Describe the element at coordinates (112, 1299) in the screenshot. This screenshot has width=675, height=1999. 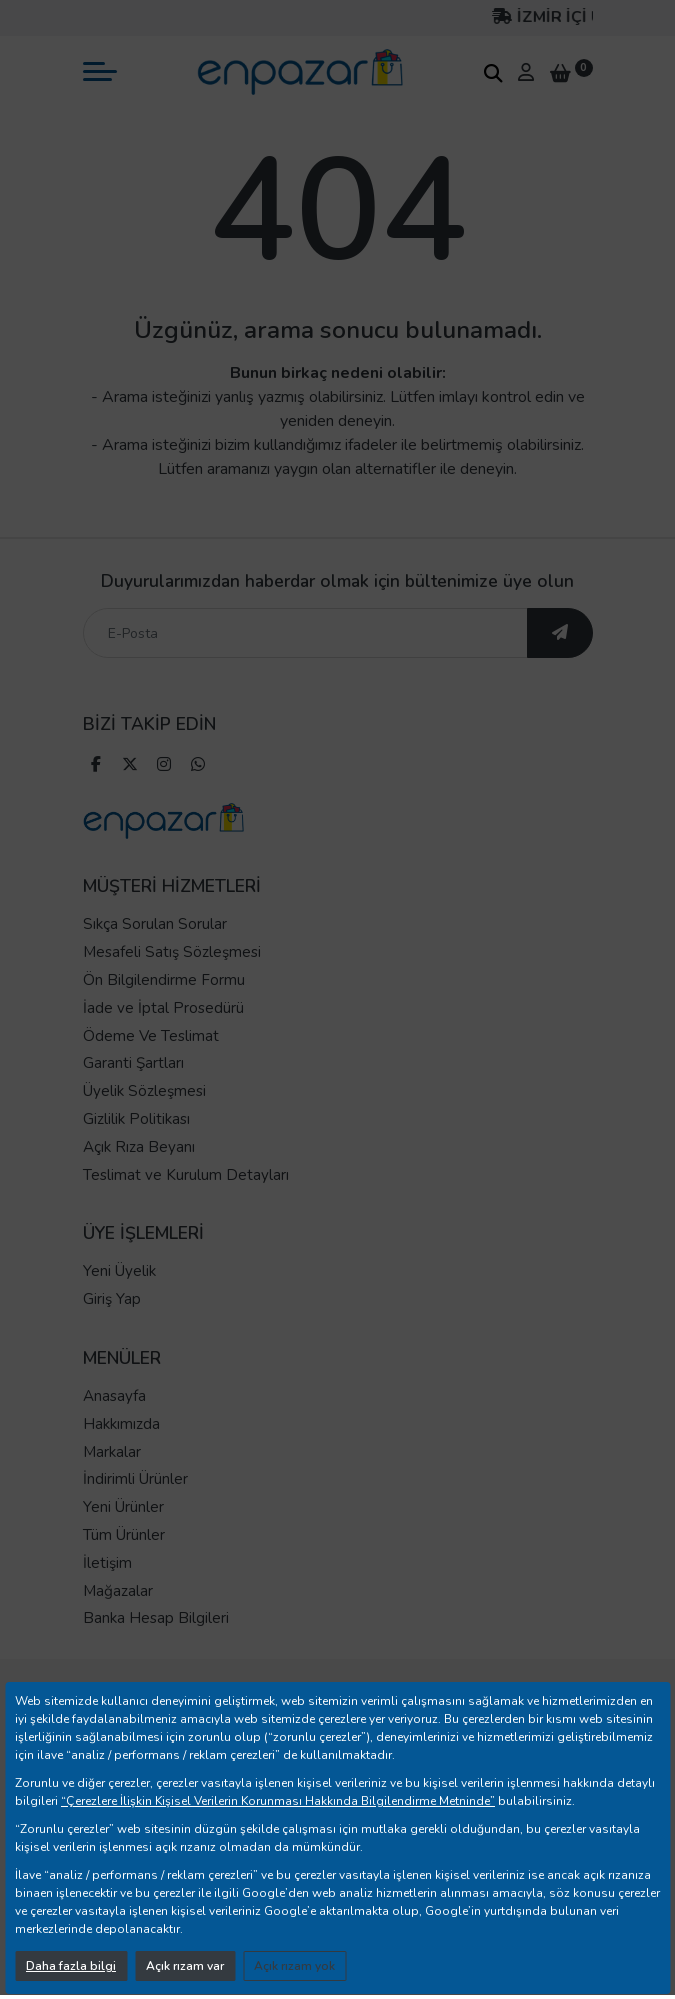
I see `Giriş Yap` at that location.